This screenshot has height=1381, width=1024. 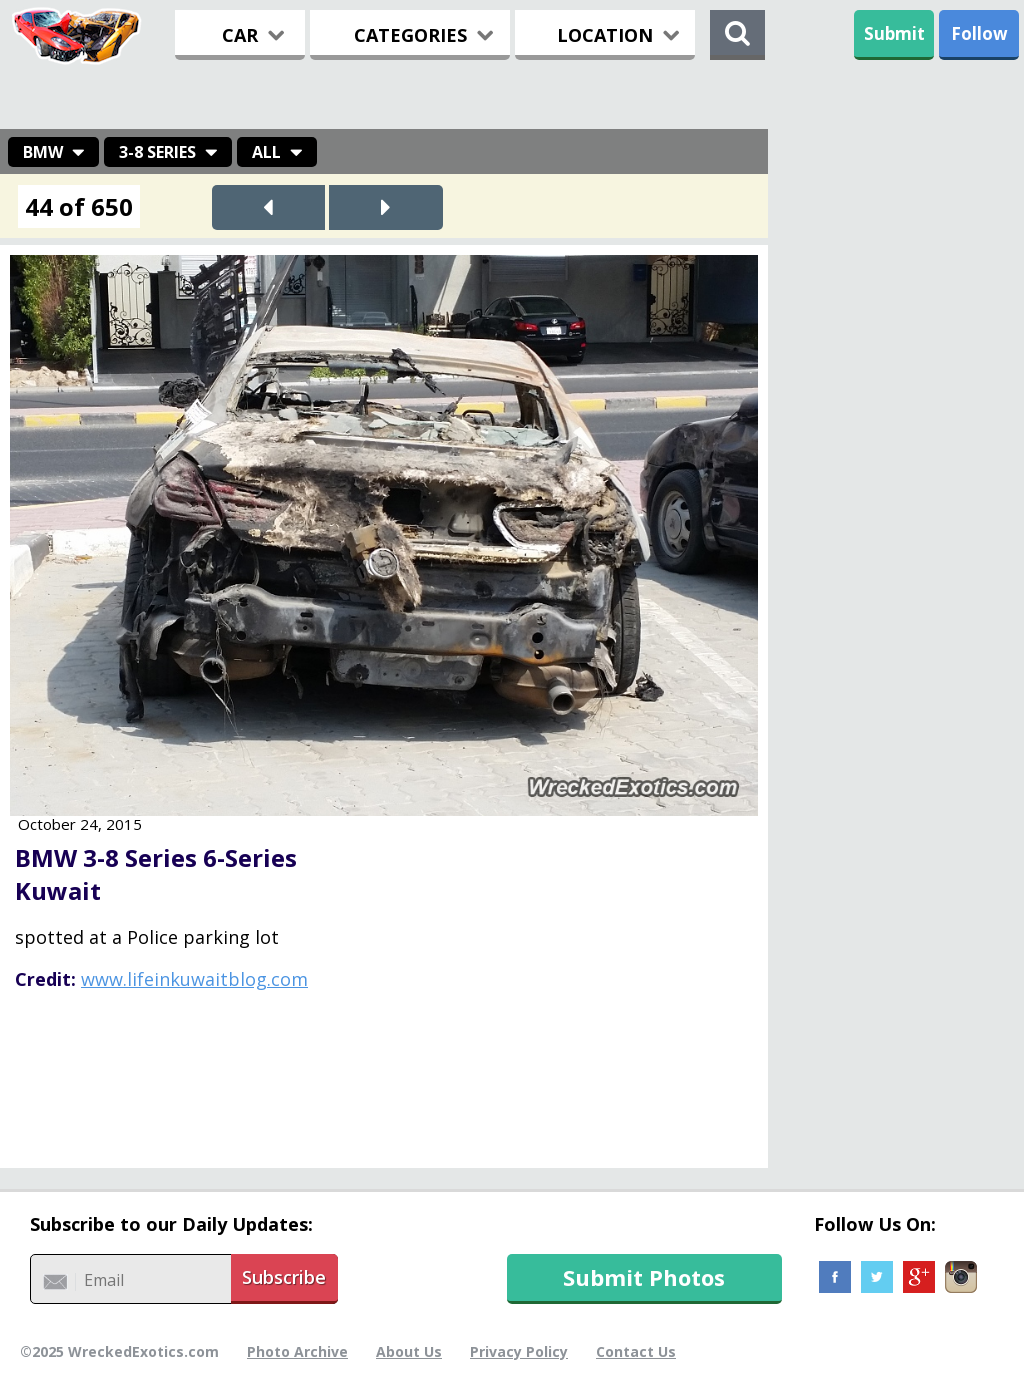 What do you see at coordinates (284, 1277) in the screenshot?
I see `Subscribe [button]` at bounding box center [284, 1277].